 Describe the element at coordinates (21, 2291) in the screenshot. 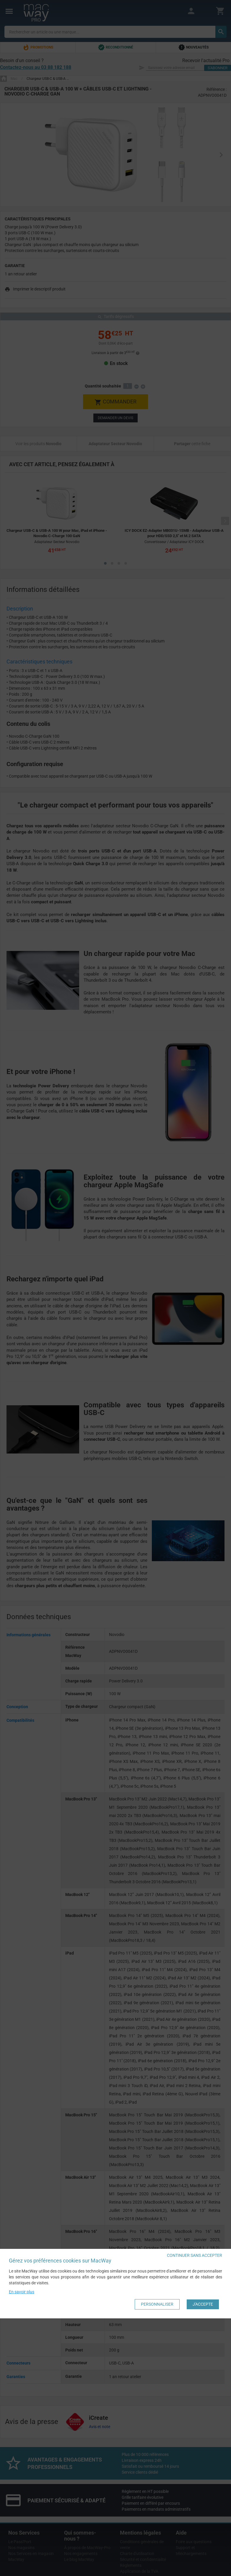

I see `En savoir plus` at that location.